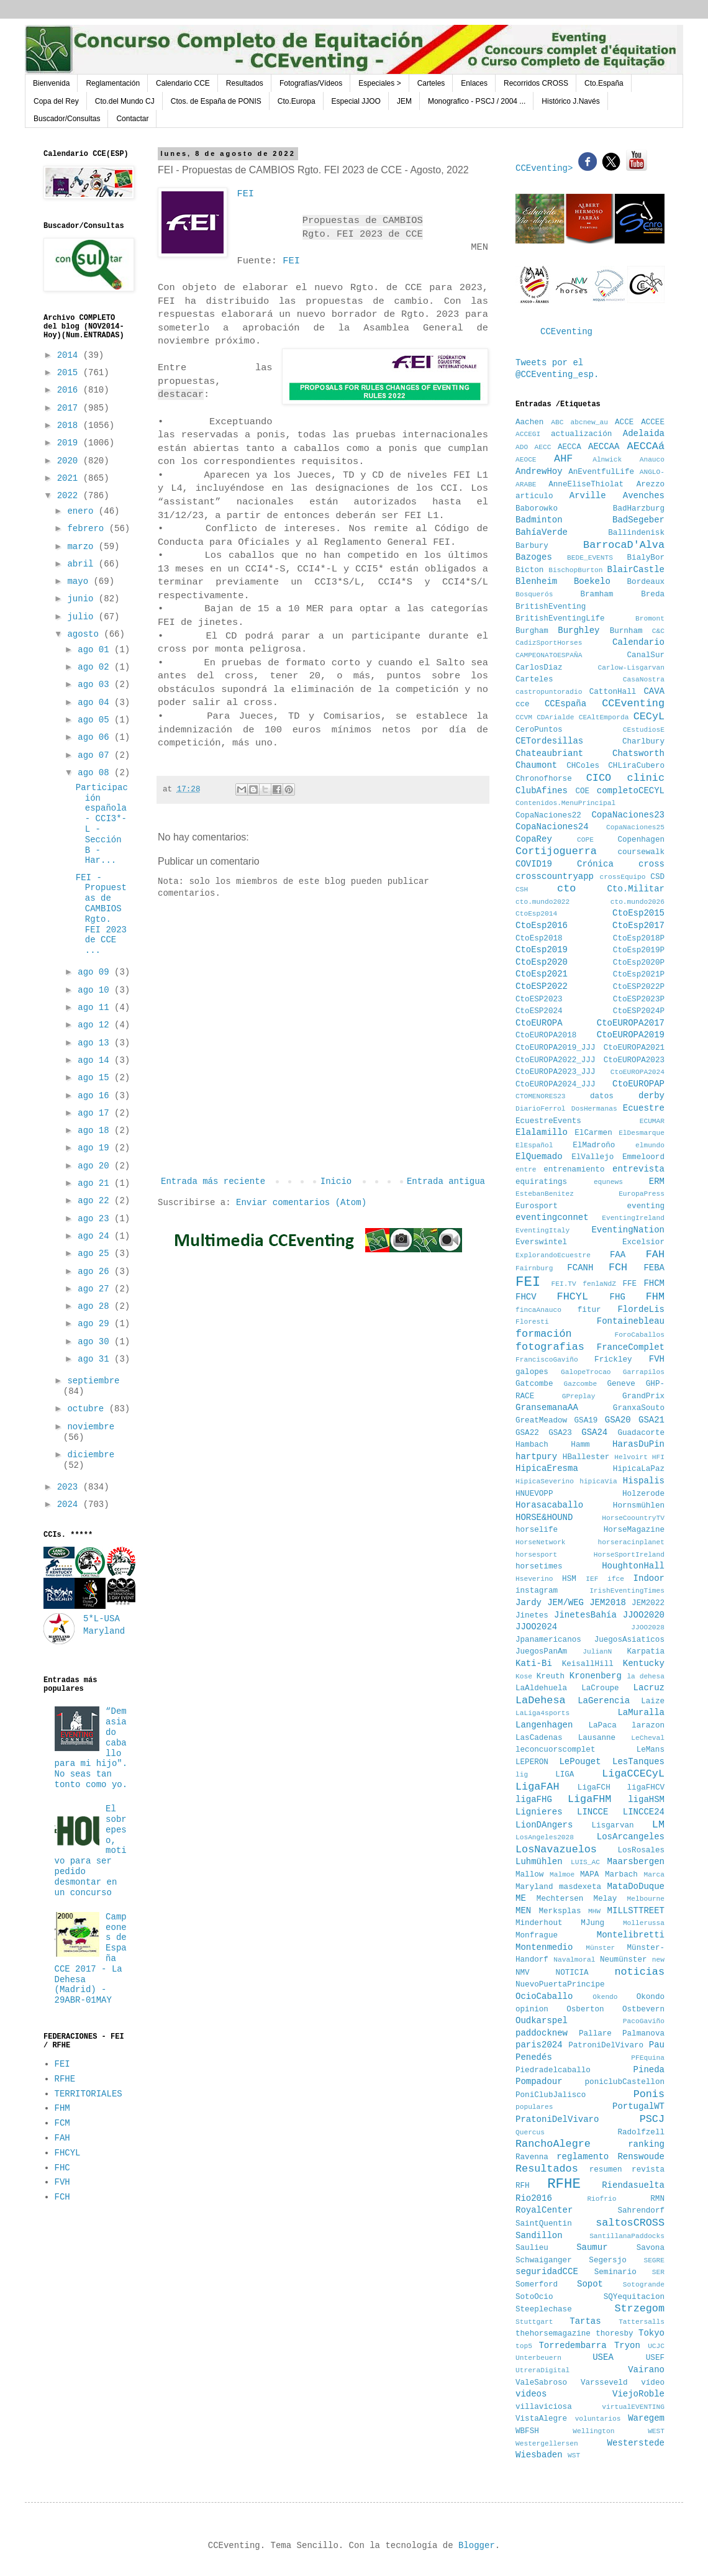 This screenshot has height=2576, width=708. What do you see at coordinates (296, 101) in the screenshot?
I see `Cto.Europa` at bounding box center [296, 101].